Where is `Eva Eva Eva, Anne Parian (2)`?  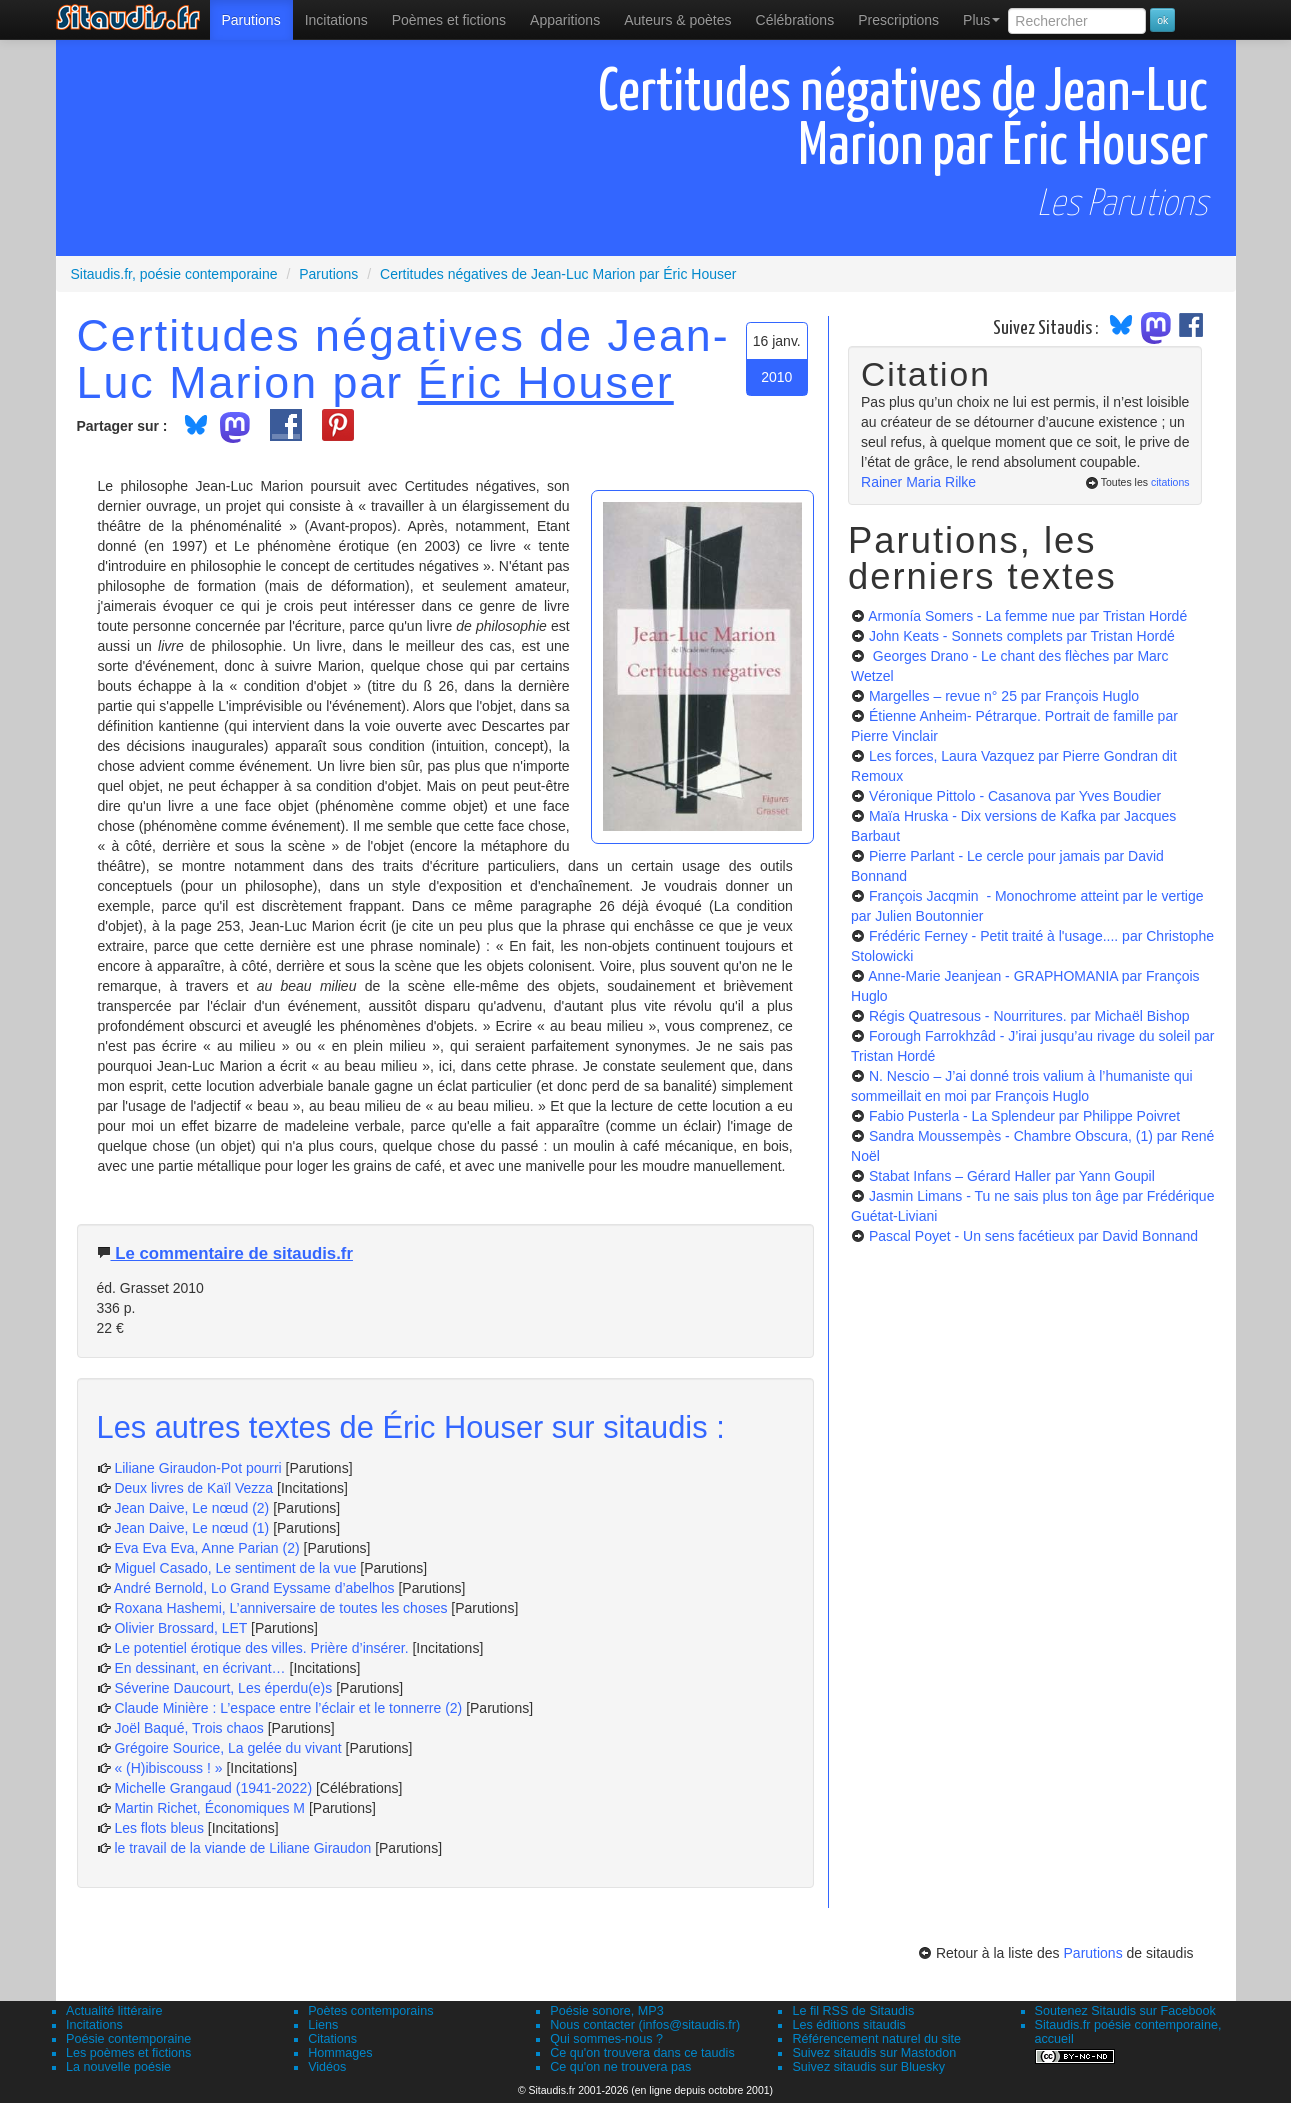 Eva Eva Eva, Anne Parian (2) is located at coordinates (206, 1548).